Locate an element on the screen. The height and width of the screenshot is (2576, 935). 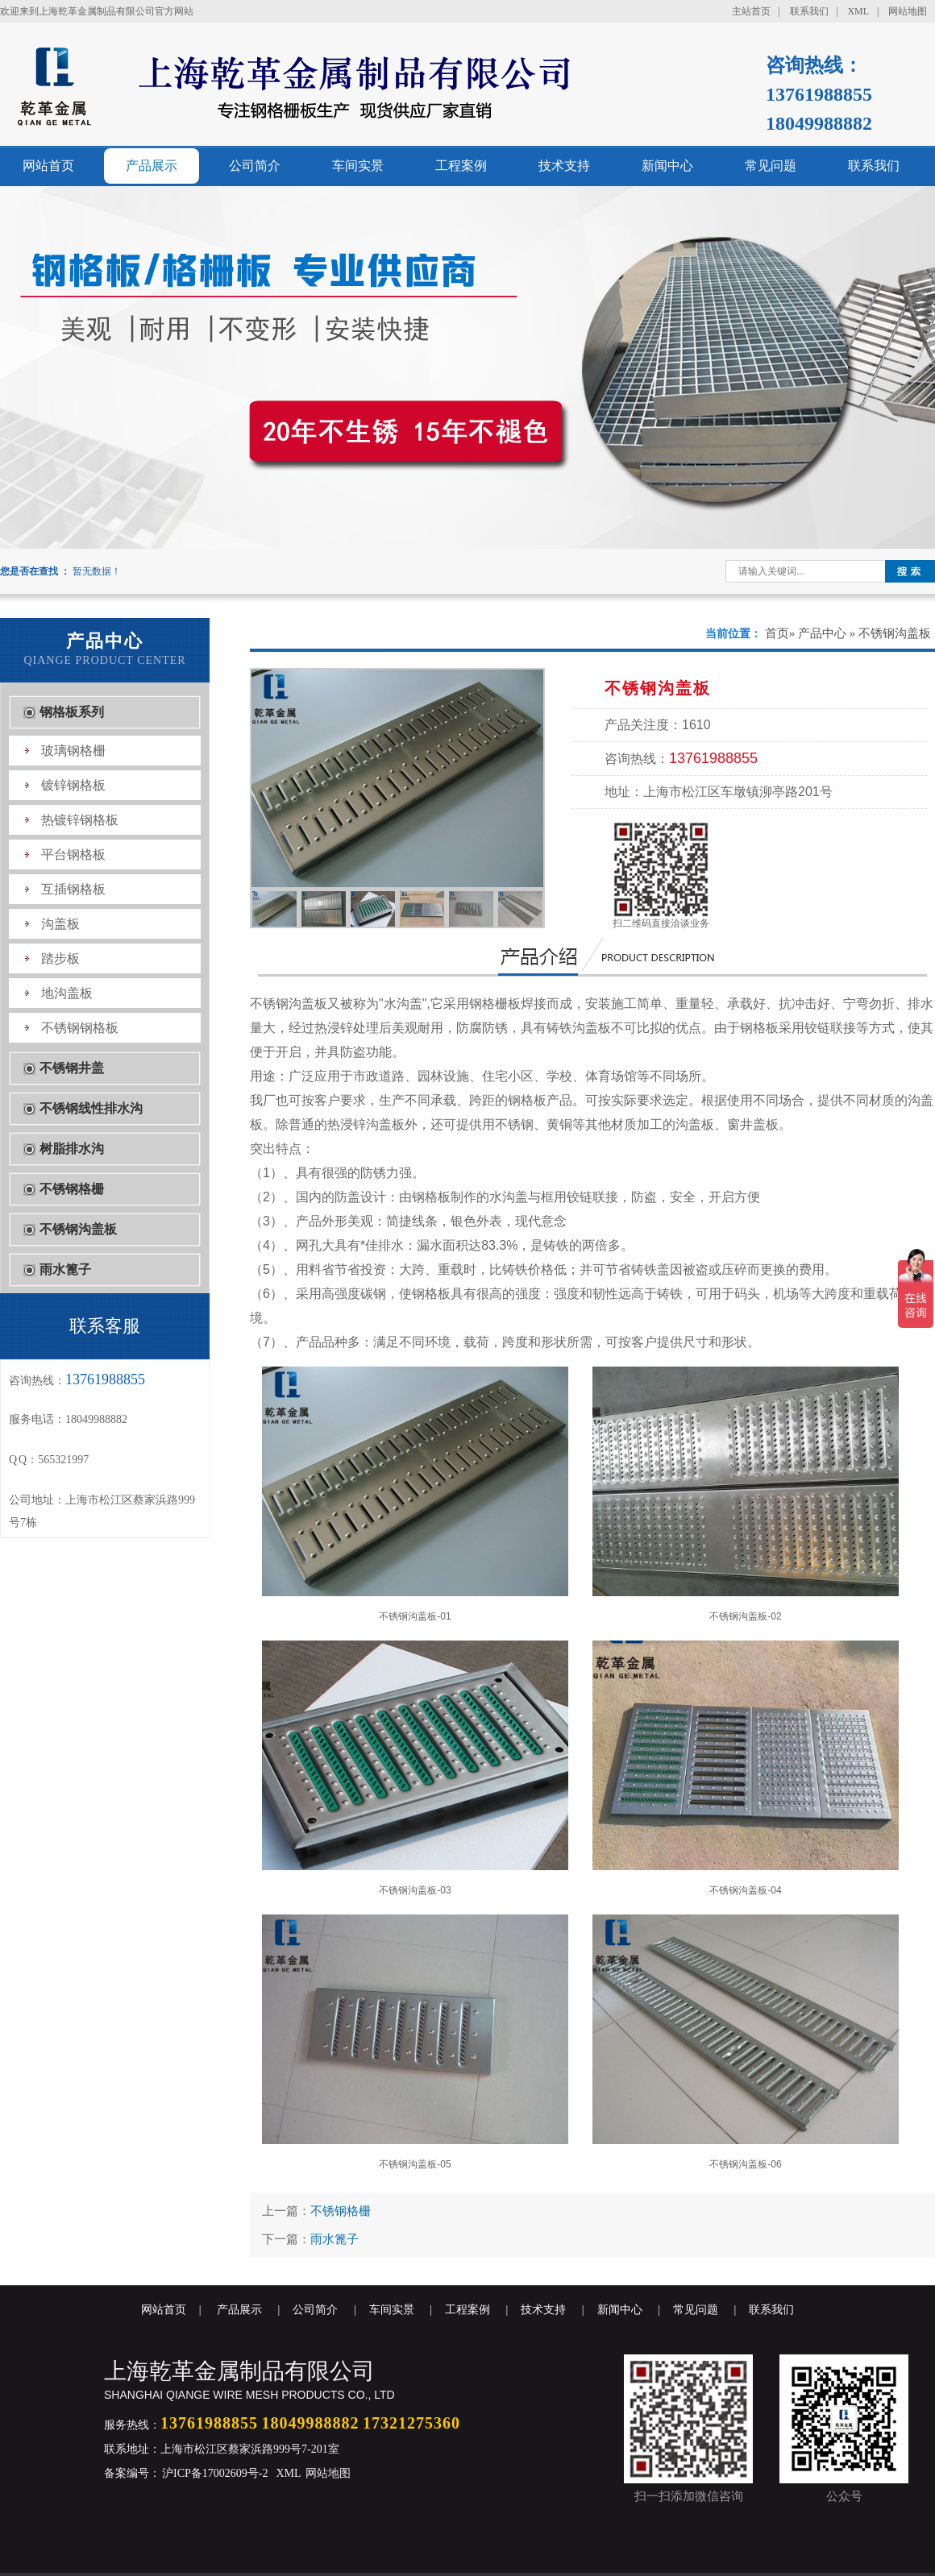
不锈钢格栅 is located at coordinates (71, 1189).